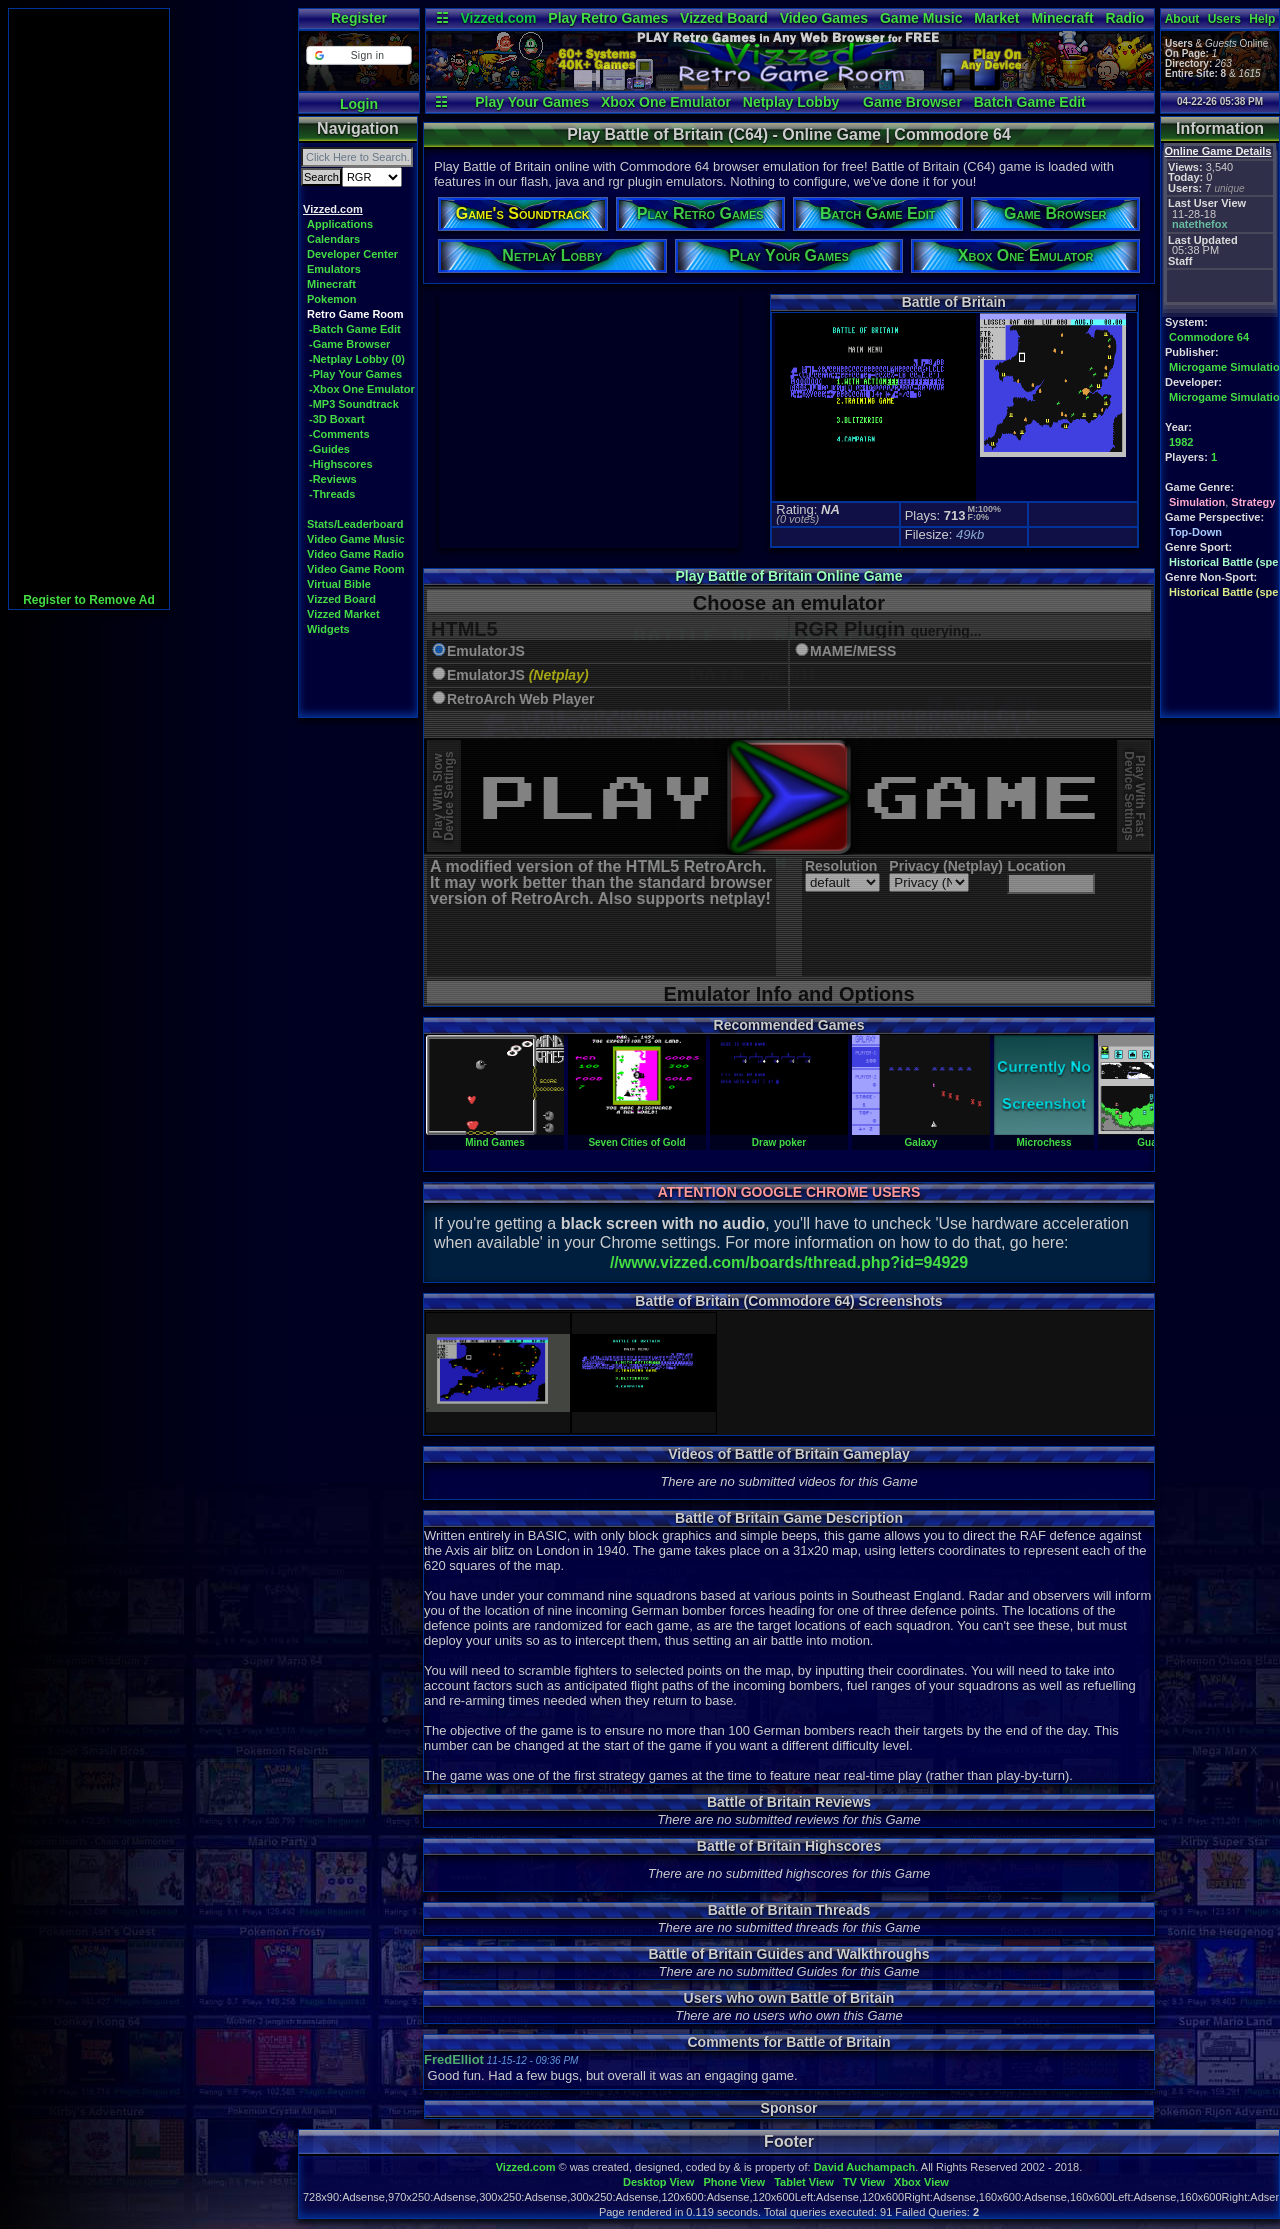  What do you see at coordinates (1224, 19) in the screenshot?
I see `Users` at bounding box center [1224, 19].